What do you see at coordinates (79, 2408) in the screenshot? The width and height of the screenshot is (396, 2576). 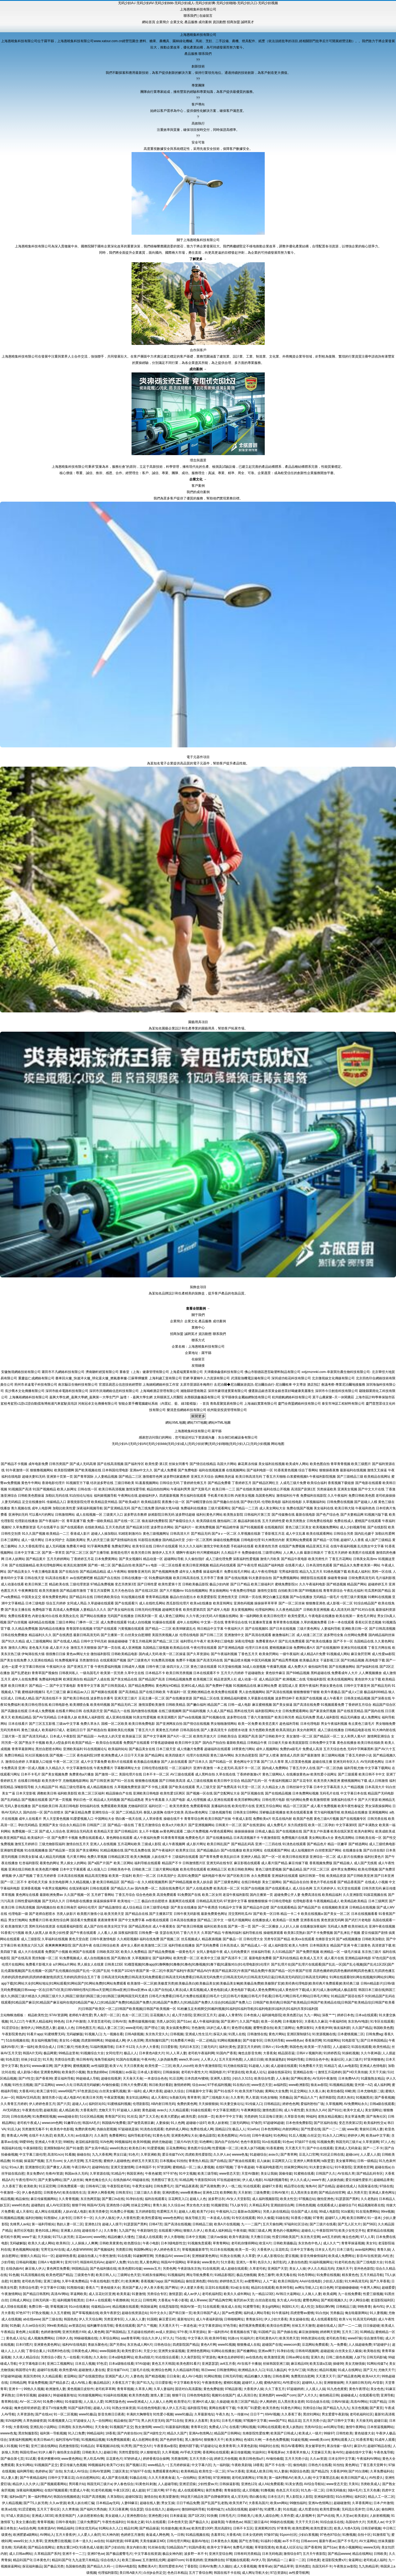 I see `91国产福利导航` at bounding box center [79, 2408].